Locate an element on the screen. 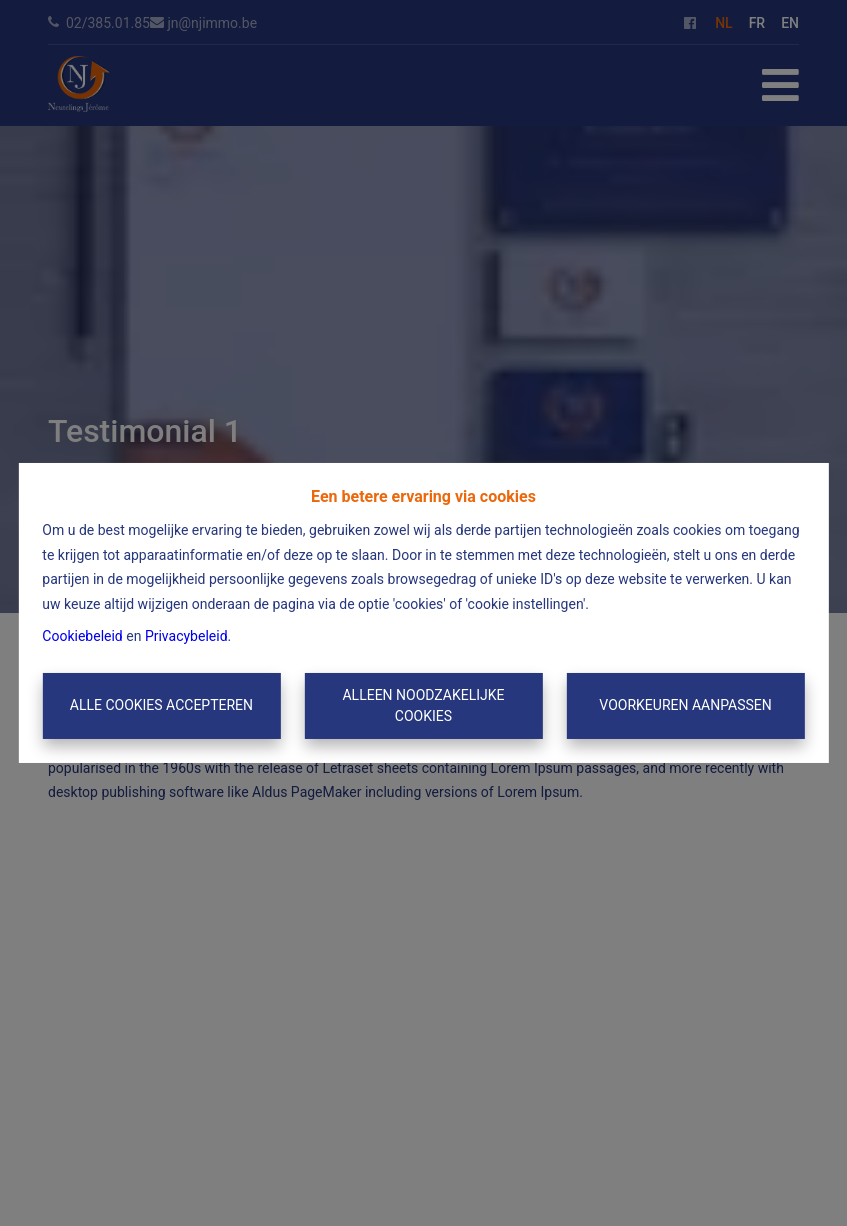  Voorkeuren aanpassen is located at coordinates (685, 705).